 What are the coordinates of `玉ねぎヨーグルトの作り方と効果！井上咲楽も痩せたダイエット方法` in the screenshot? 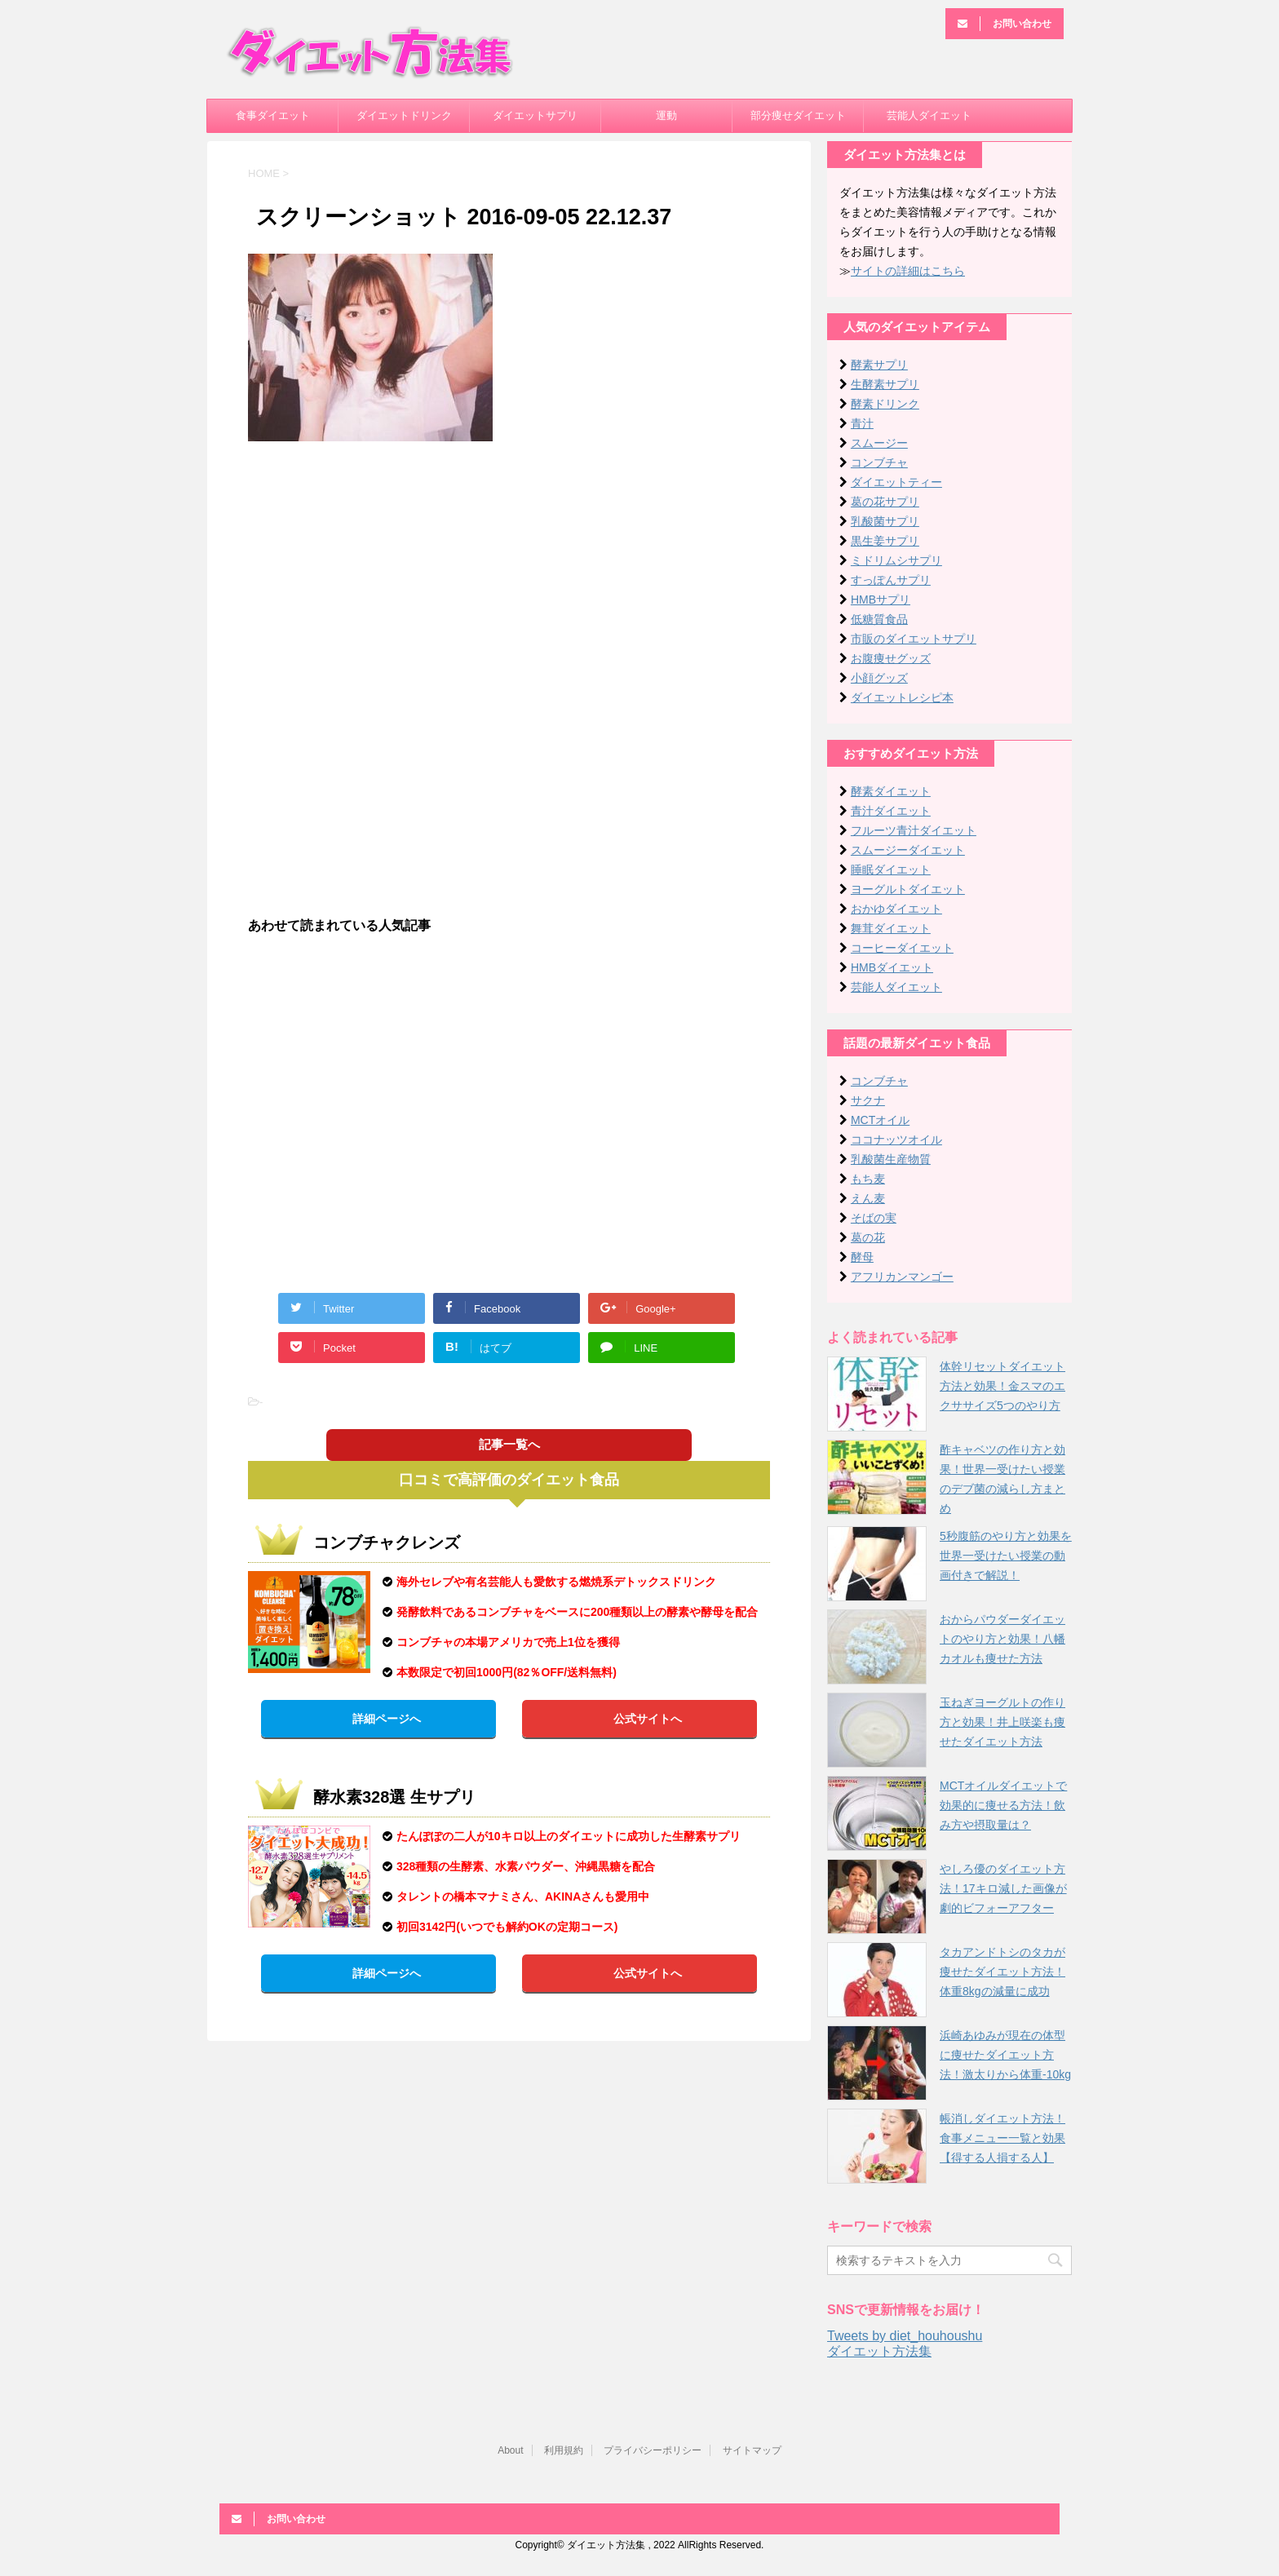 It's located at (1002, 1722).